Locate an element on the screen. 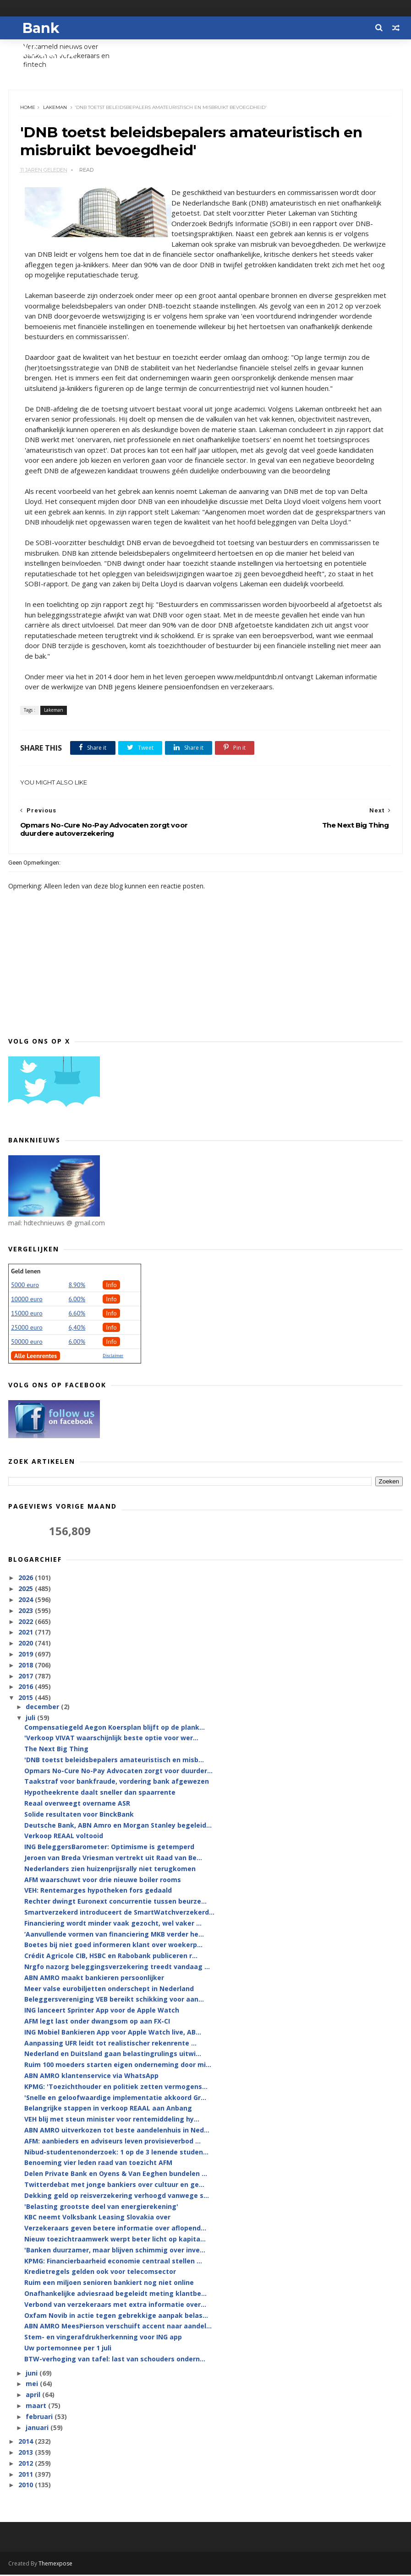 The width and height of the screenshot is (411, 2576). 6.60% is located at coordinates (76, 1314).